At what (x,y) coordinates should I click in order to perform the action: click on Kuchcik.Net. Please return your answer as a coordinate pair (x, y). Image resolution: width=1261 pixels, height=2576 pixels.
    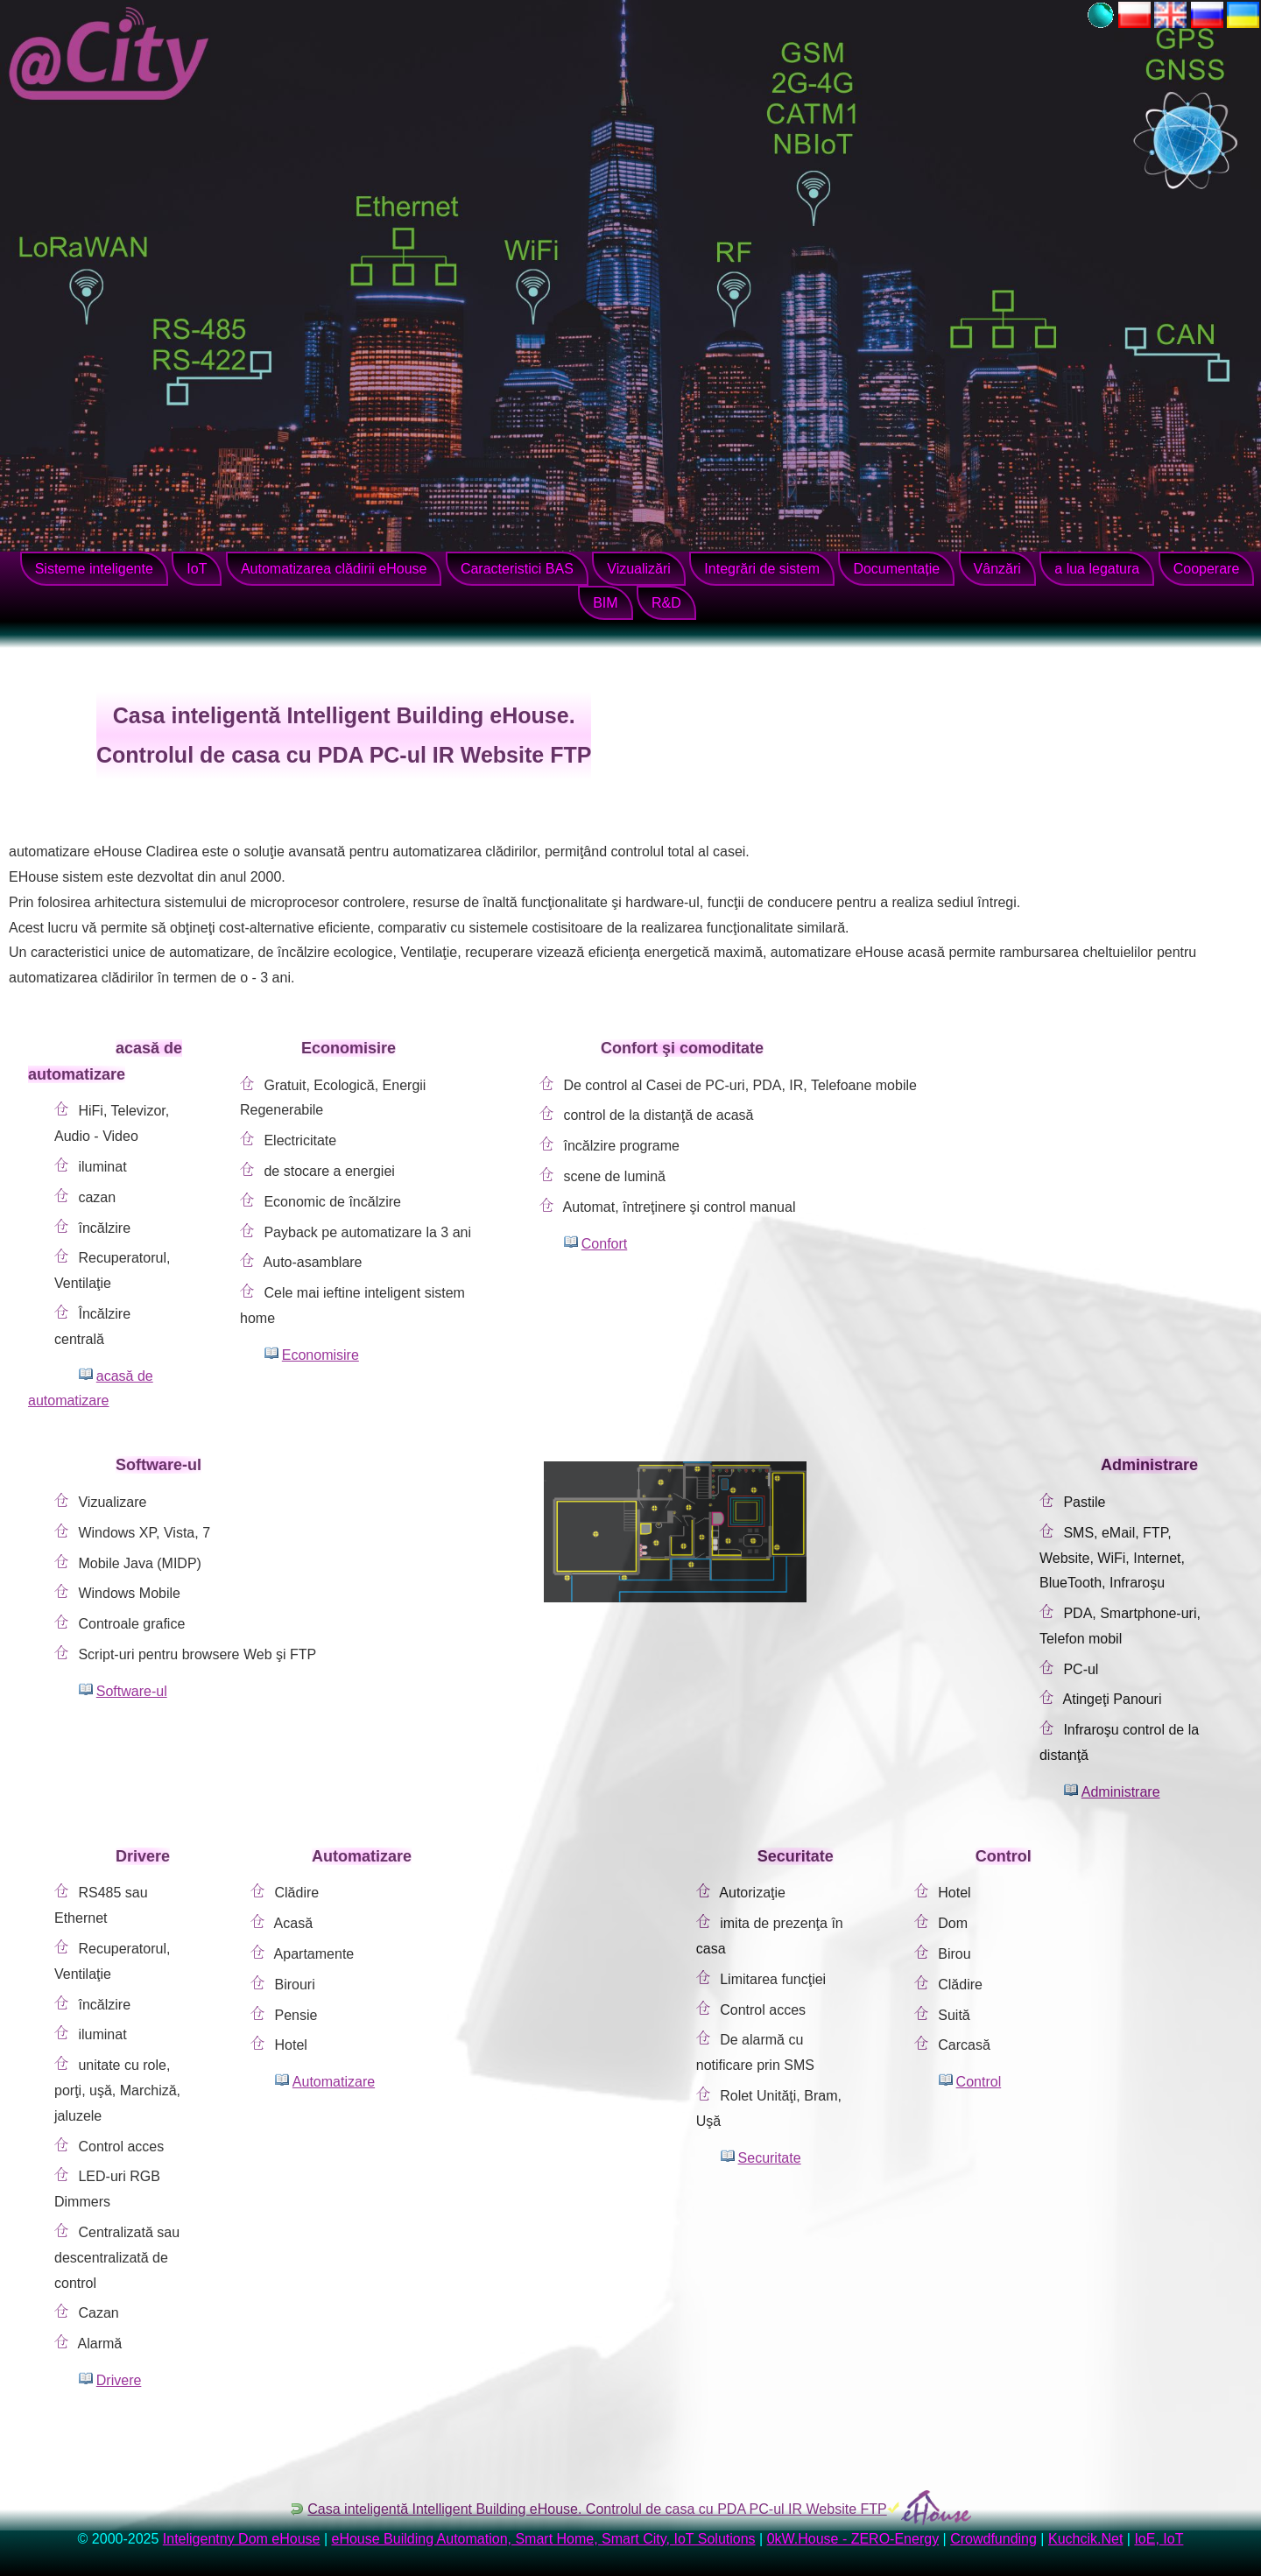
    Looking at the image, I should click on (1085, 2538).